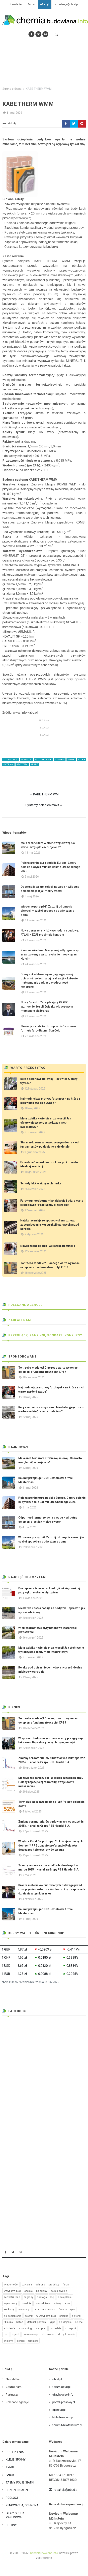 The width and height of the screenshot is (88, 2576). Describe the element at coordinates (15, 2452) in the screenshot. I see `DOCIEPLENIA` at that location.